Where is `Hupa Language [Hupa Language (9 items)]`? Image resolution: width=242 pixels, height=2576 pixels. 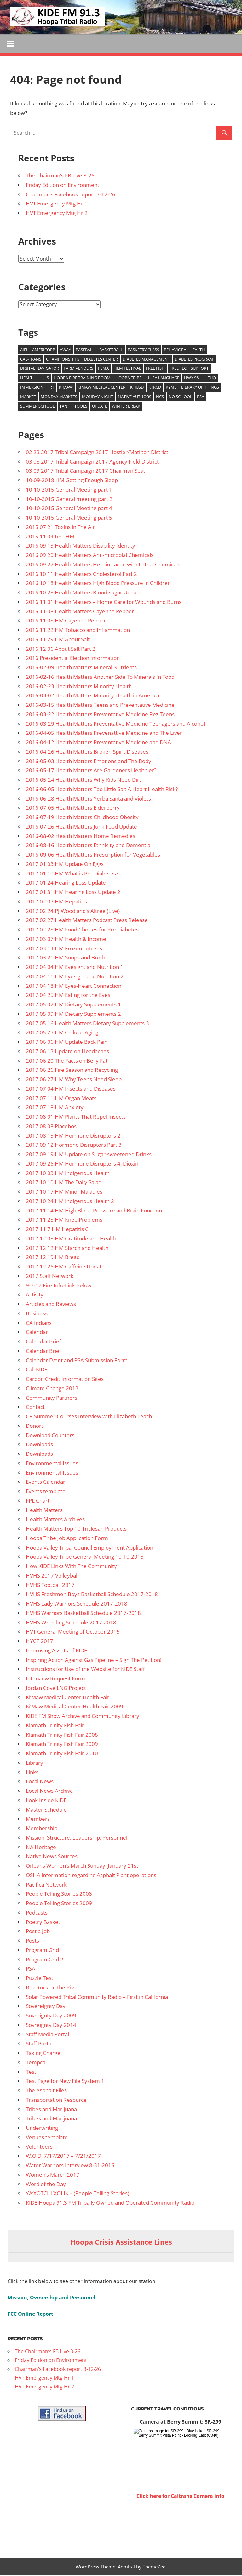
Hupa Language [Hupa Language (9 items)] is located at coordinates (162, 378).